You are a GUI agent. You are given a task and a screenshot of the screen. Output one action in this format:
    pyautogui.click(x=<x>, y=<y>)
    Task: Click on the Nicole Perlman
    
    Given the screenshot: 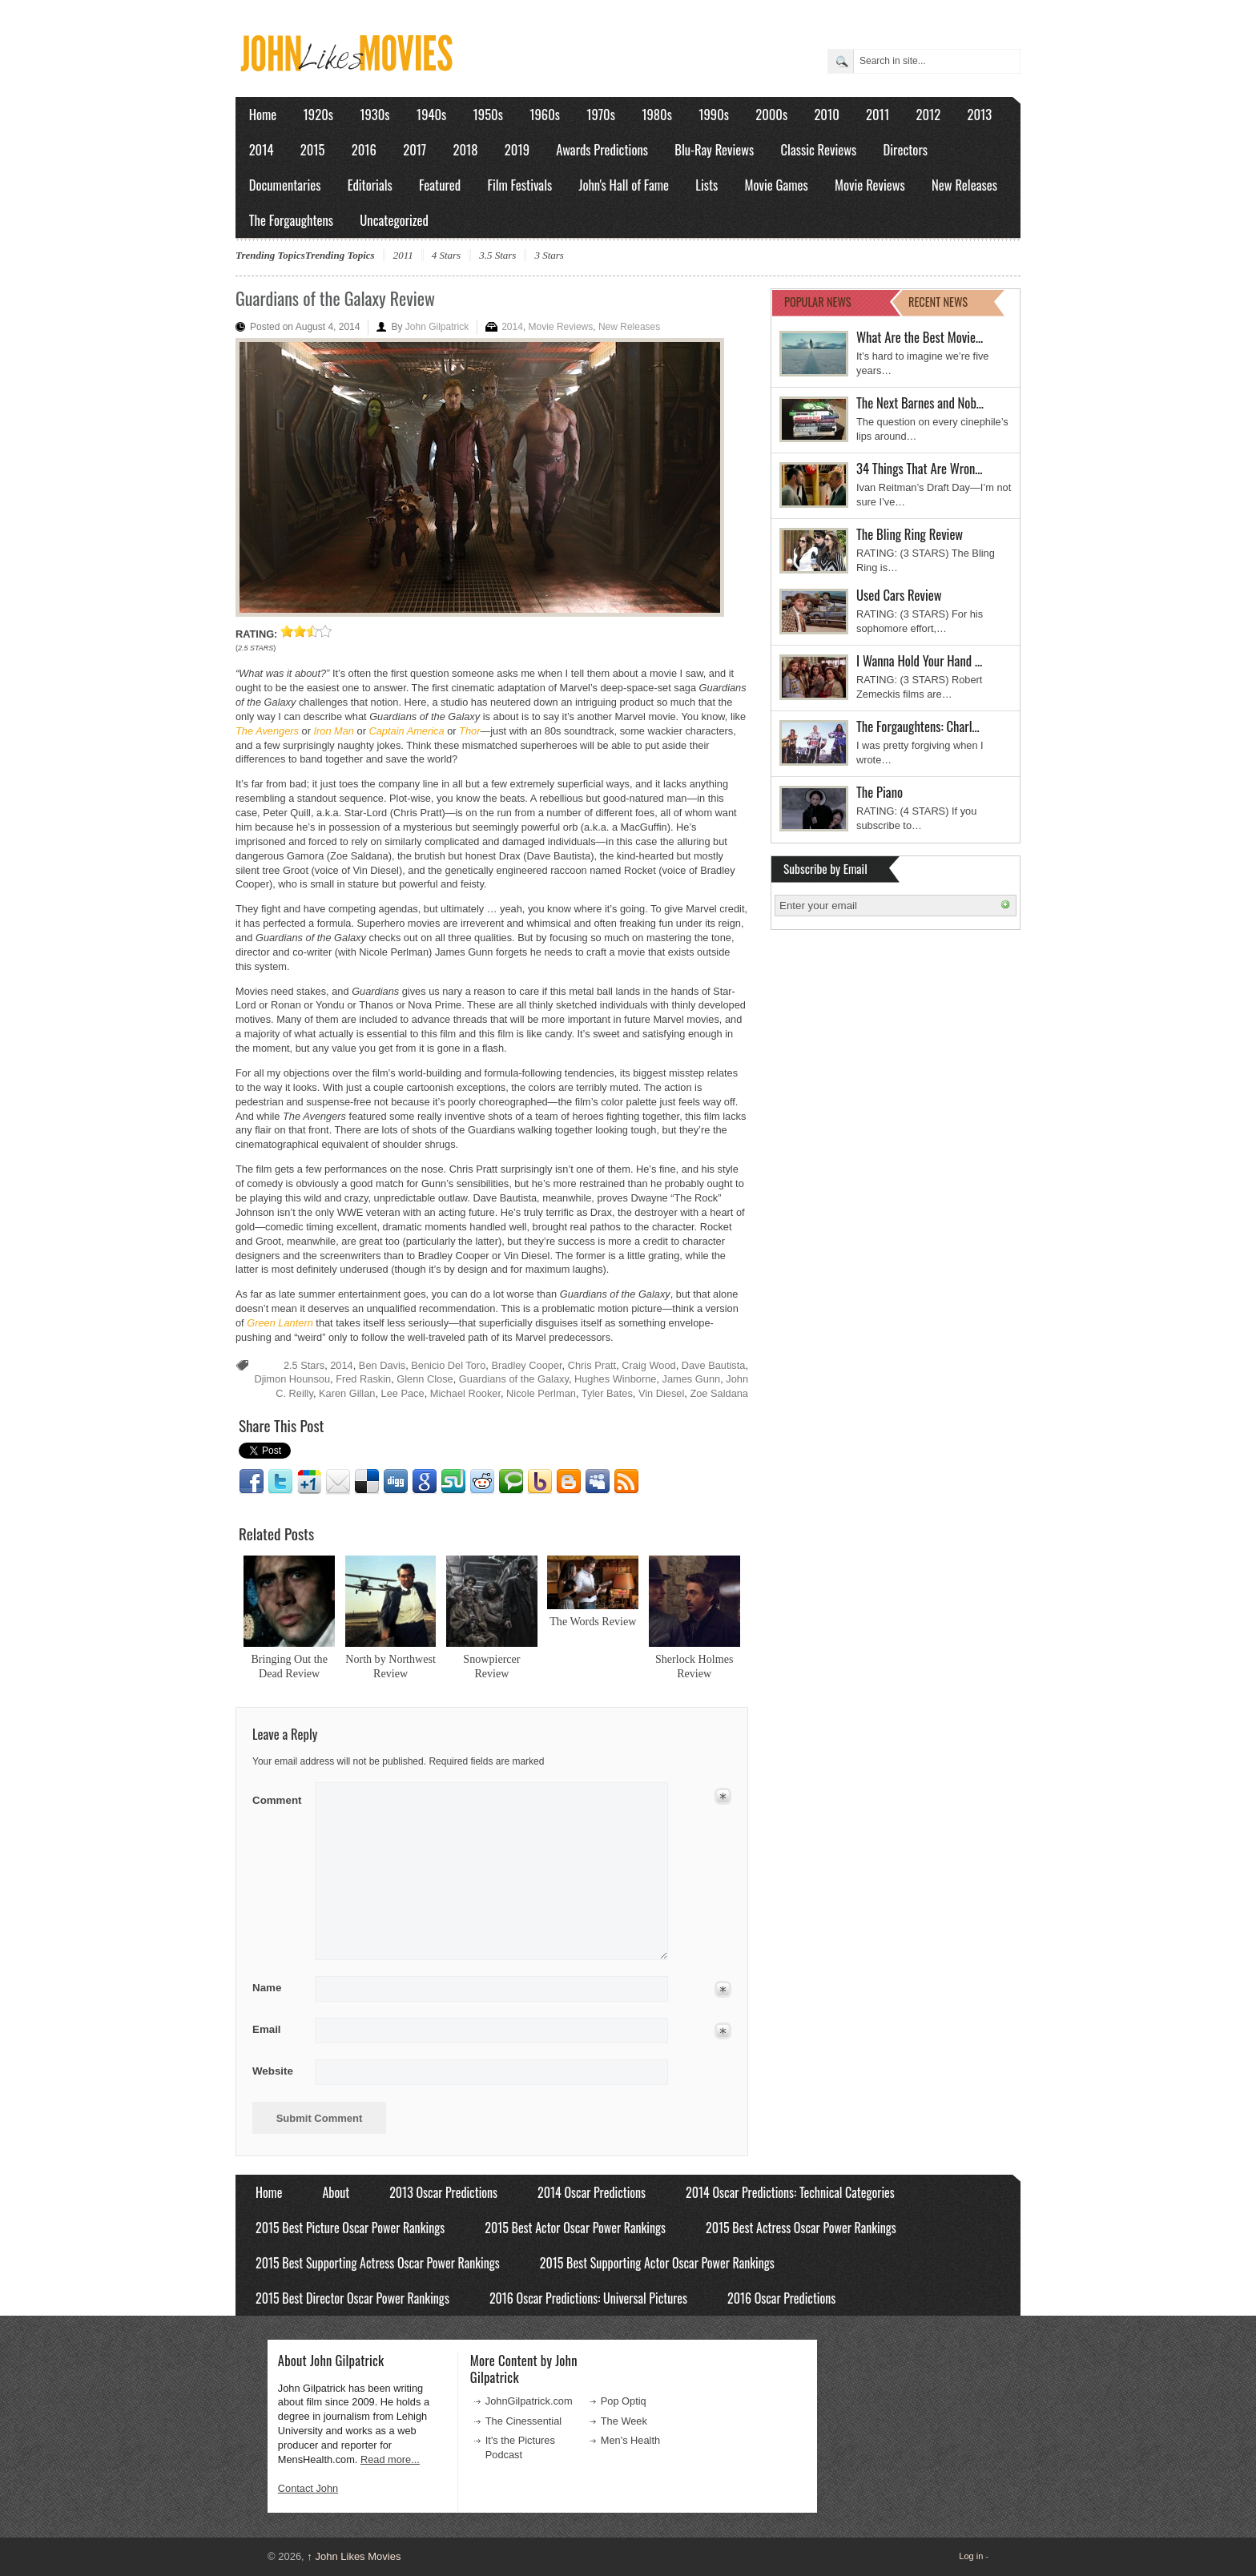 What is the action you would take?
    pyautogui.click(x=541, y=1393)
    